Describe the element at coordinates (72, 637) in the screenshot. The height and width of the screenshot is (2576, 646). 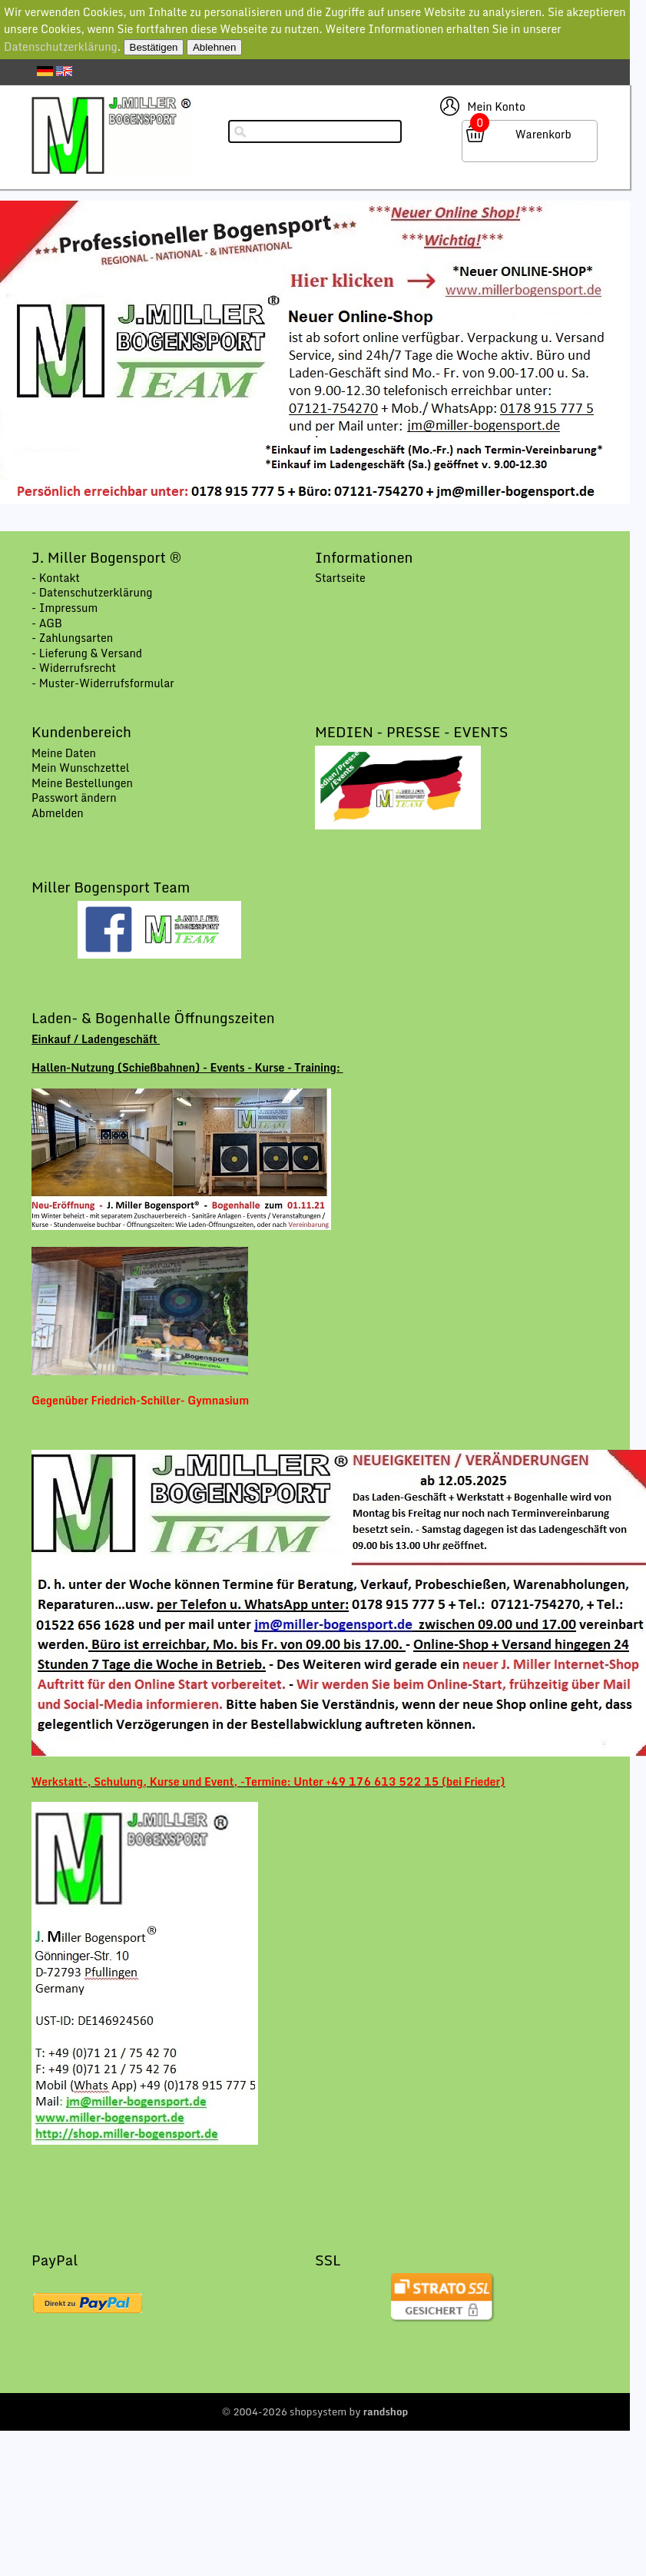
I see `- Zahlungsarten` at that location.